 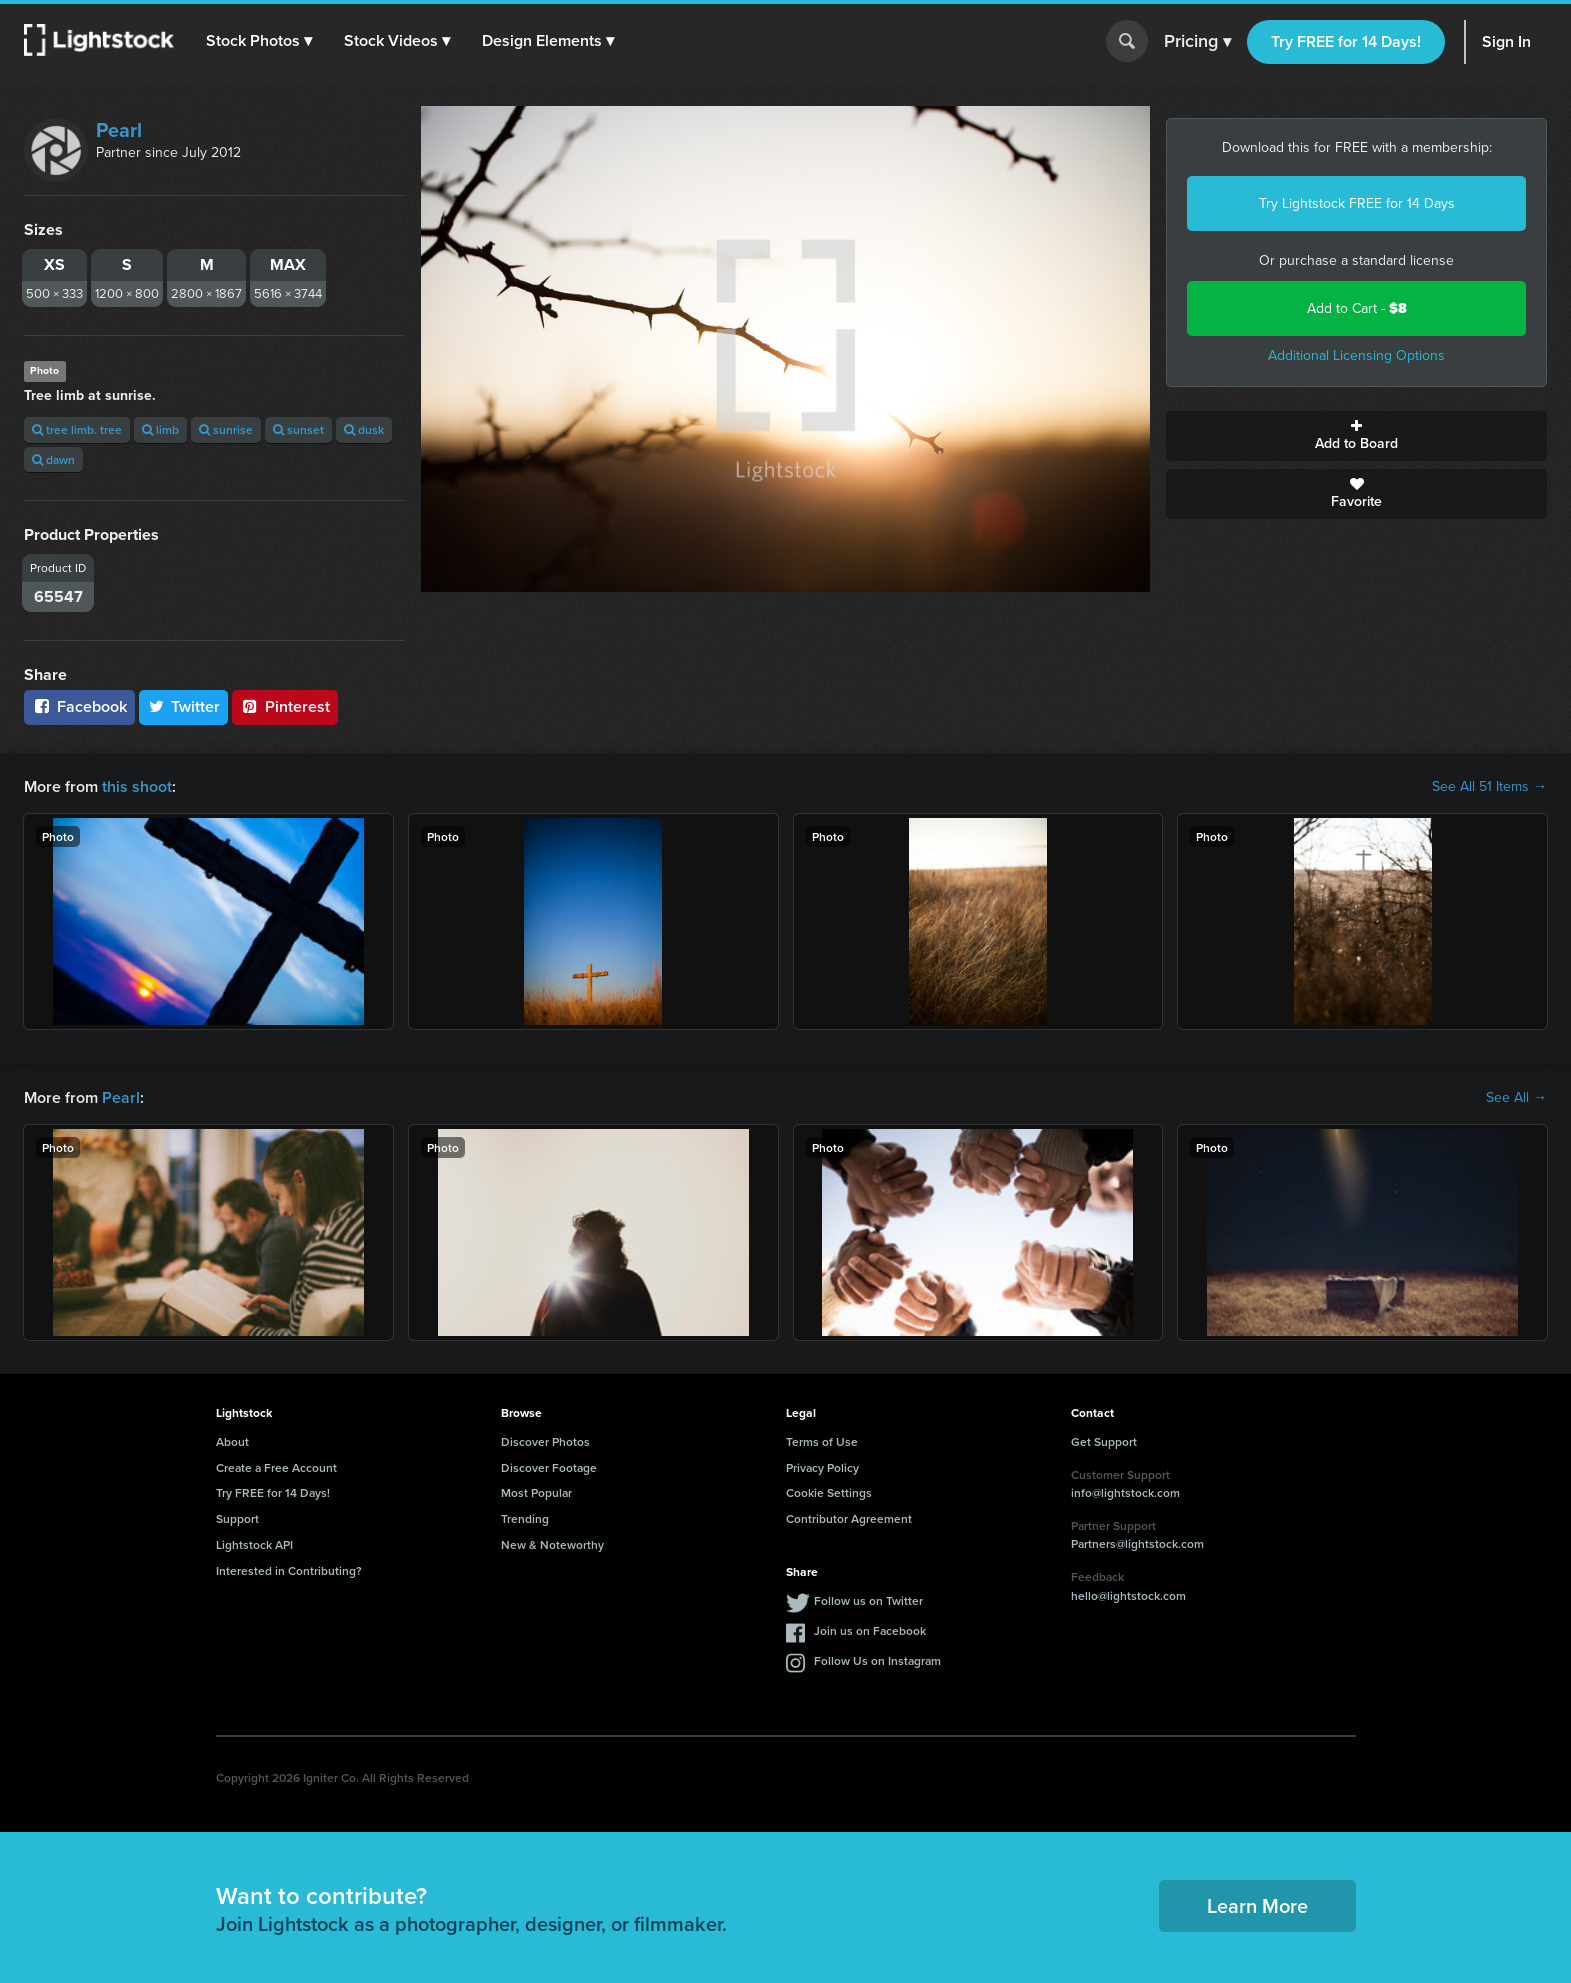 I want to click on Create a Free Account, so click(x=276, y=1467).